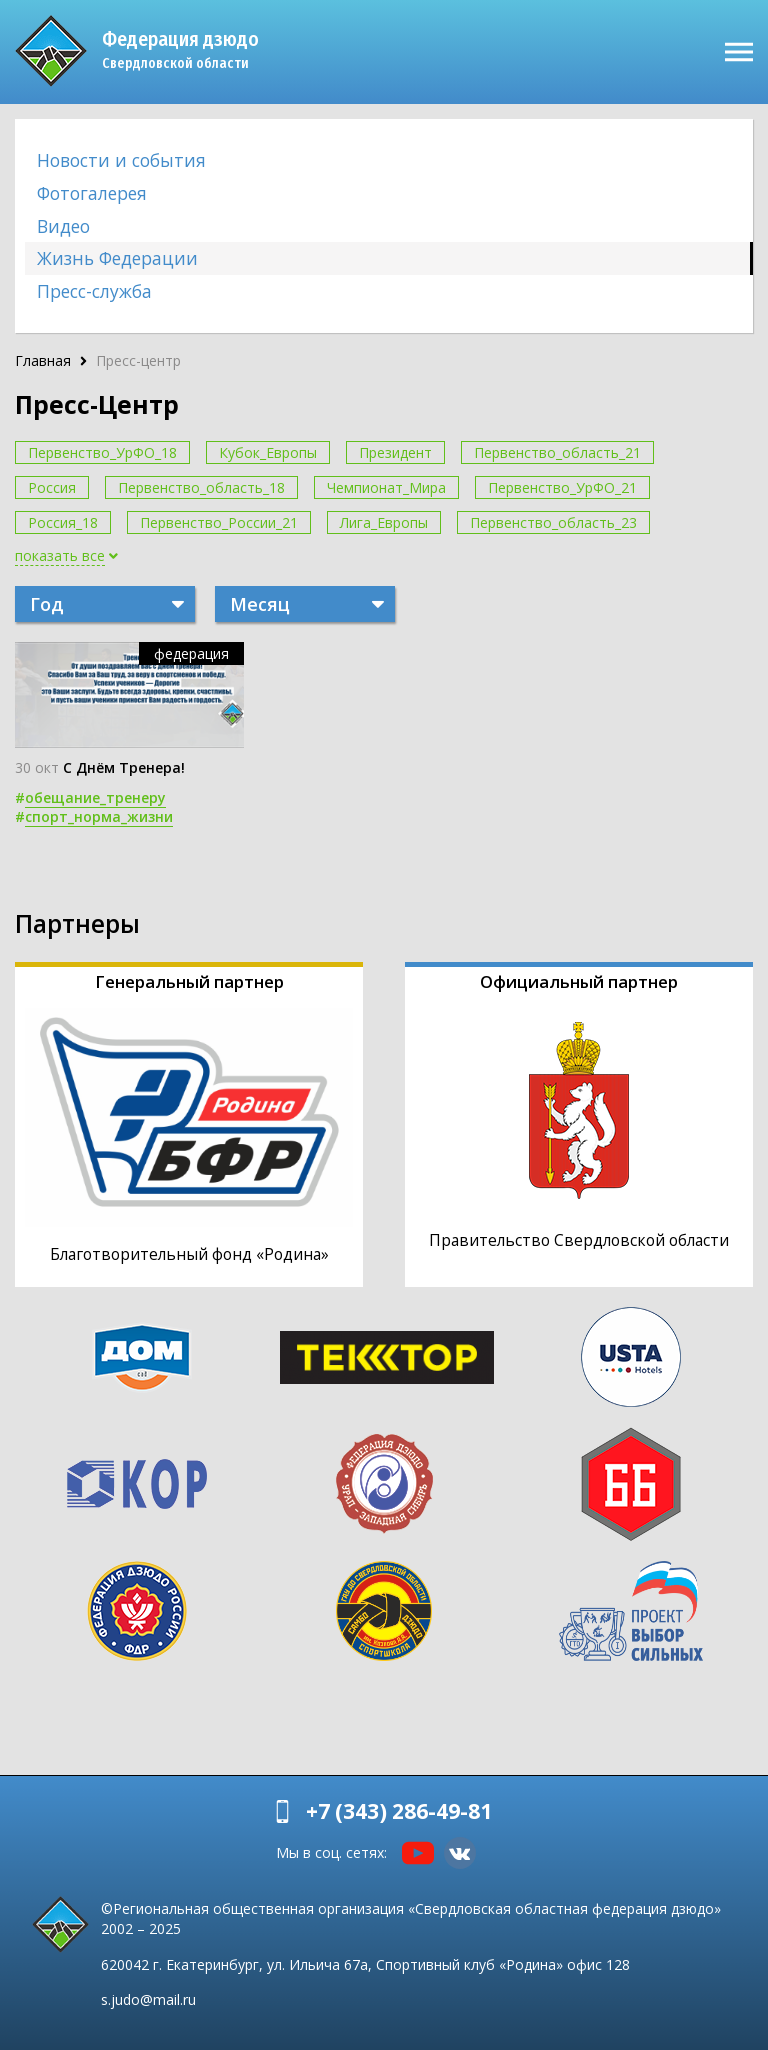 This screenshot has height=2050, width=768. I want to click on Видео, so click(63, 226).